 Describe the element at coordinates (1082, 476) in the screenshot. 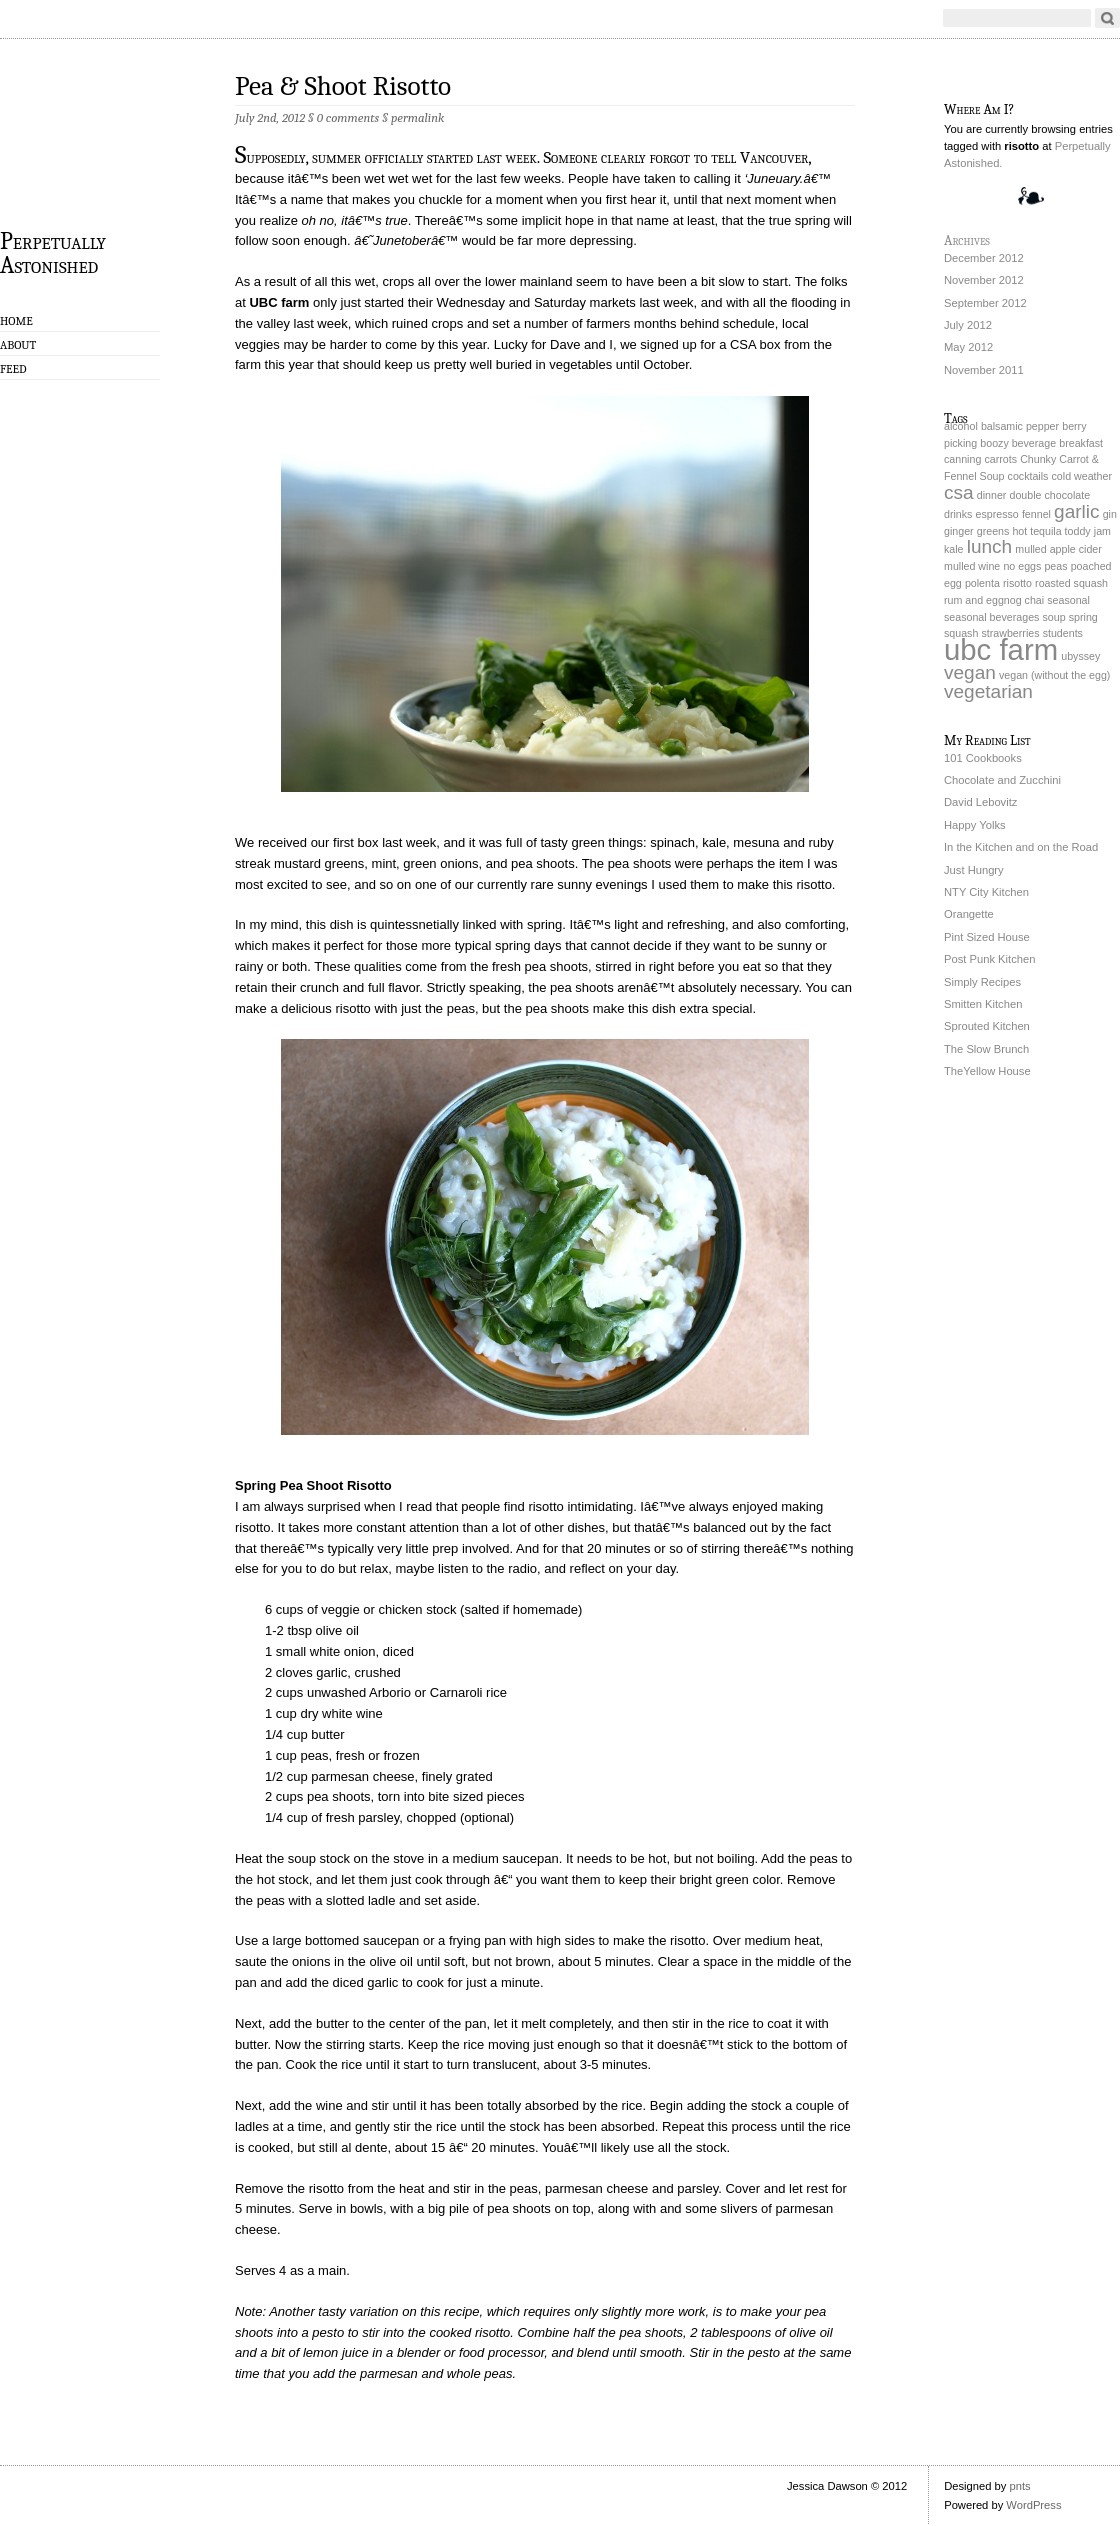

I see `cold weather [cold weather (1 item)]` at that location.